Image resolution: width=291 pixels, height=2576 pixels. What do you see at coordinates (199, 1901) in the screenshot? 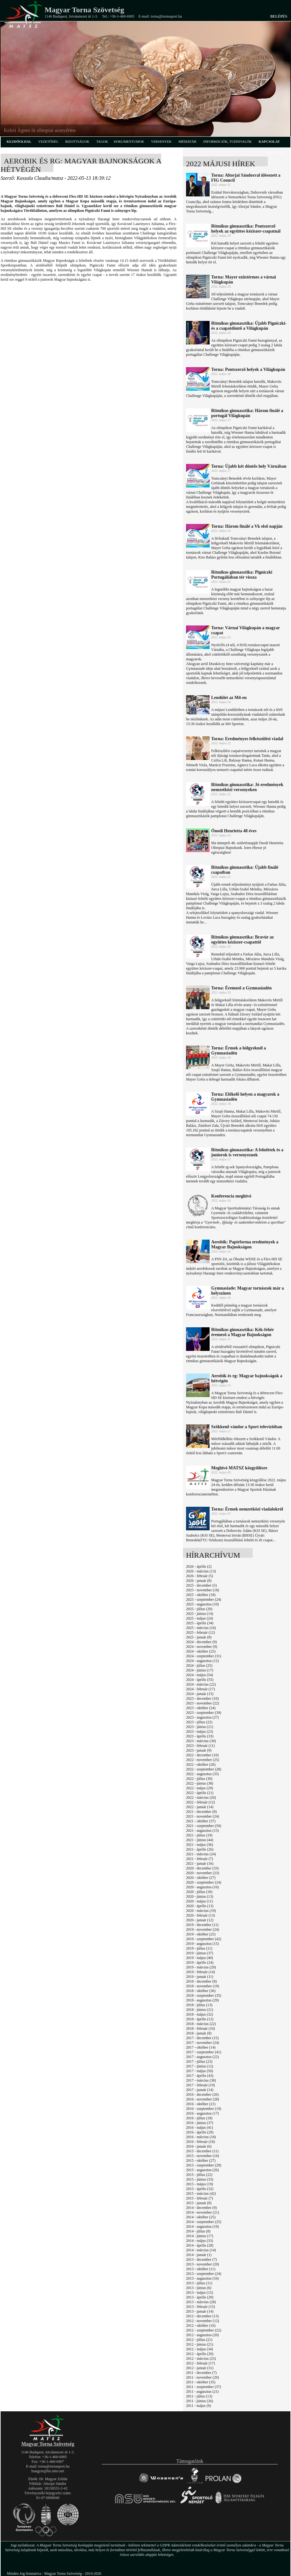
I see `2020 - május (11)` at bounding box center [199, 1901].